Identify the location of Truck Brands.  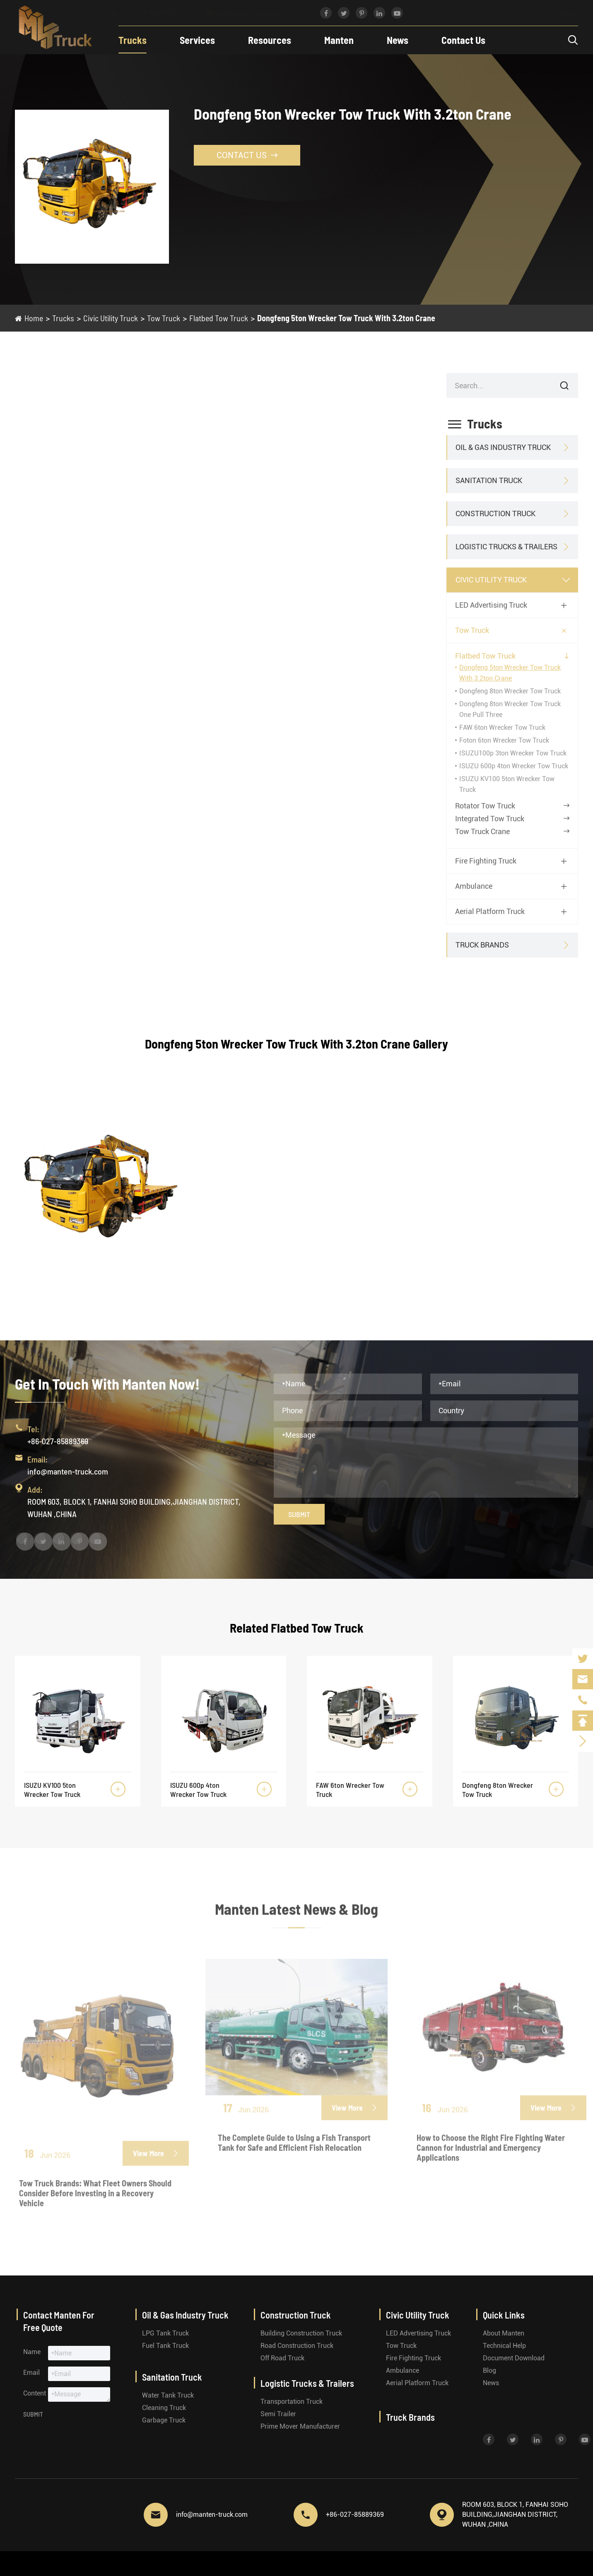
(482, 944).